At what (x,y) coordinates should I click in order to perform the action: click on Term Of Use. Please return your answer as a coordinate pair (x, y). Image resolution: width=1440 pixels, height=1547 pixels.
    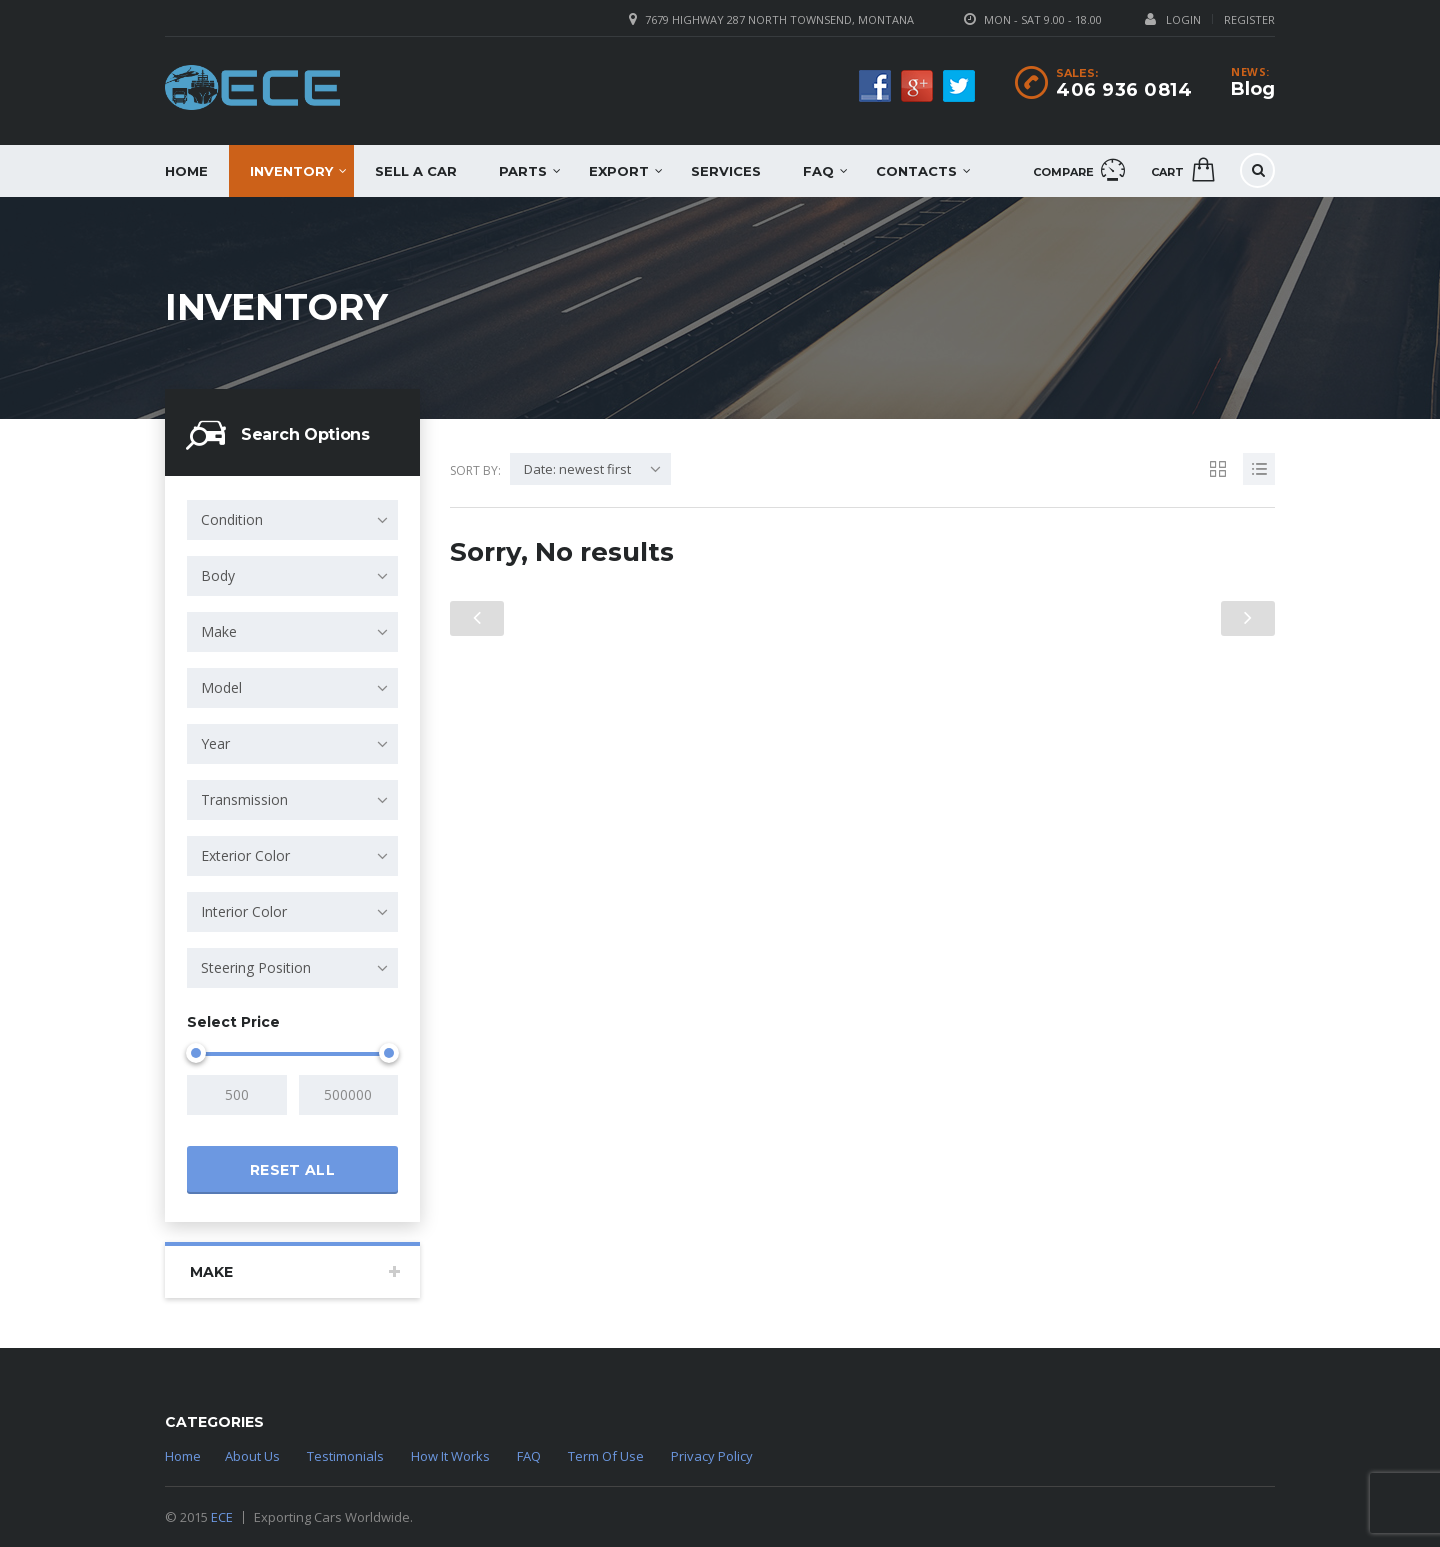
    Looking at the image, I should click on (606, 1456).